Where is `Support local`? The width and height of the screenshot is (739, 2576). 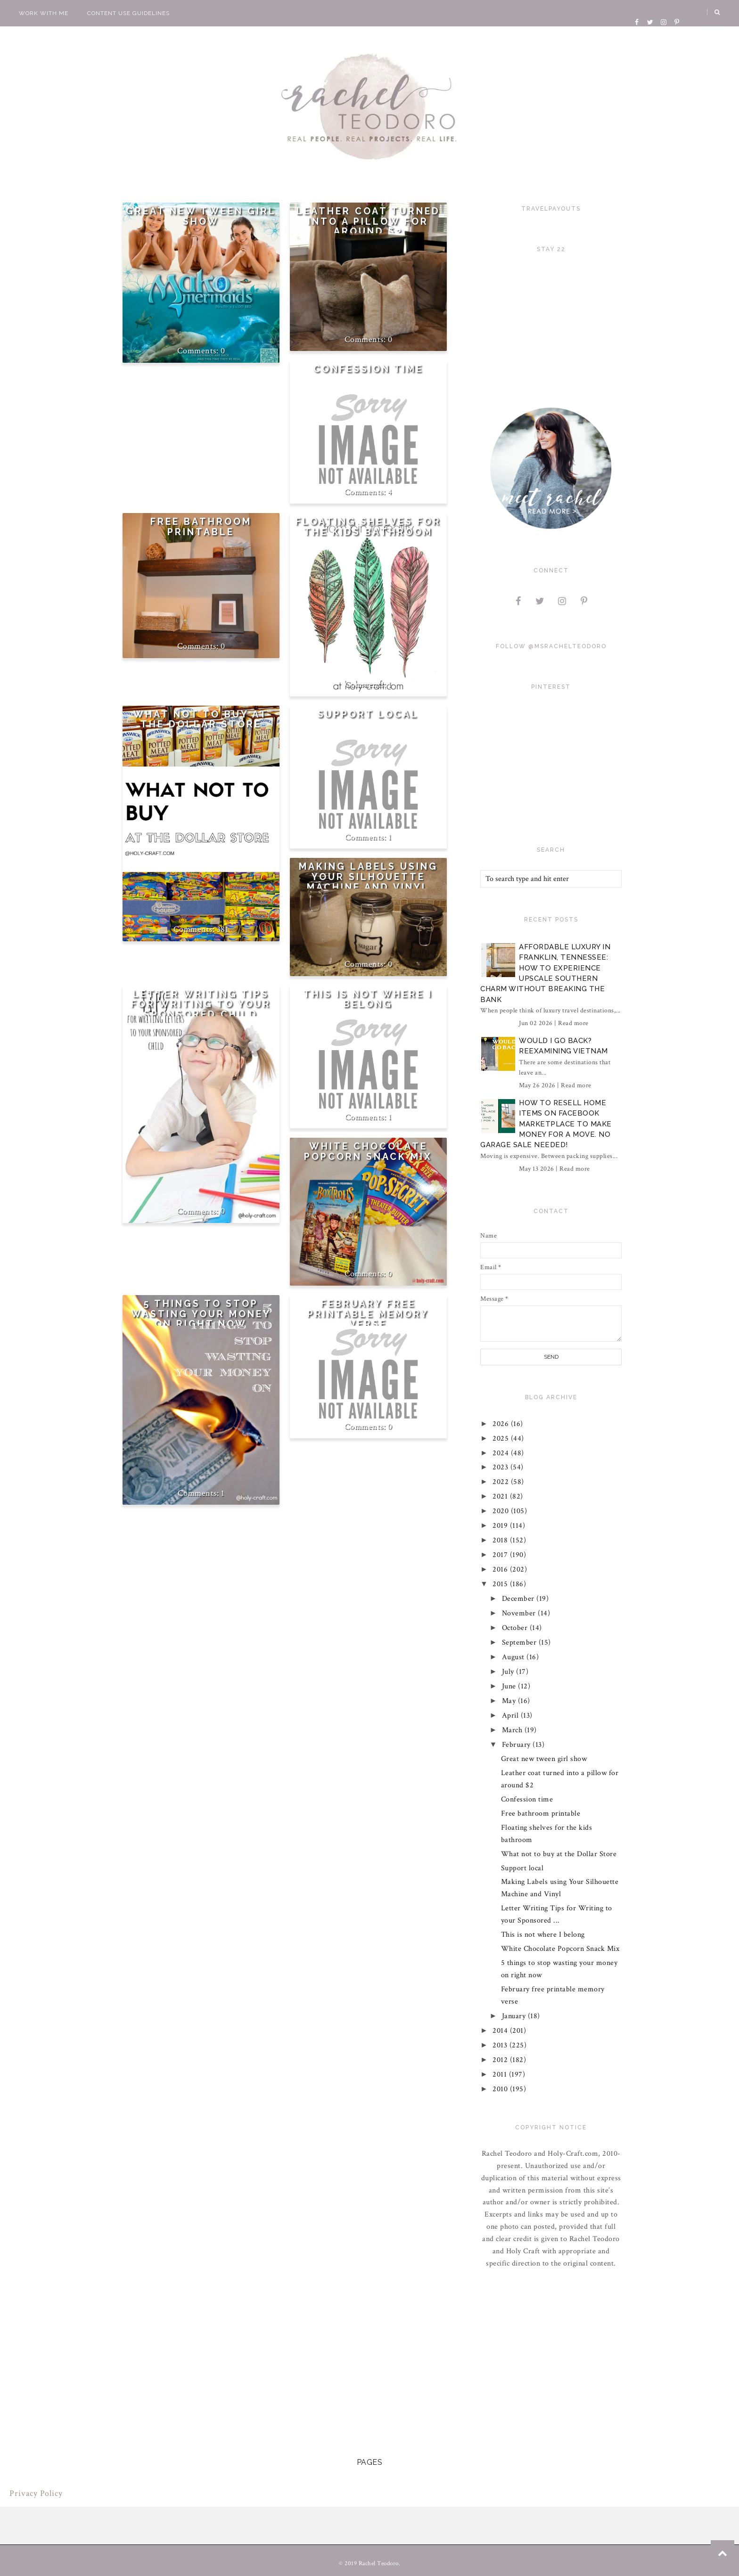
Support local is located at coordinates (368, 714).